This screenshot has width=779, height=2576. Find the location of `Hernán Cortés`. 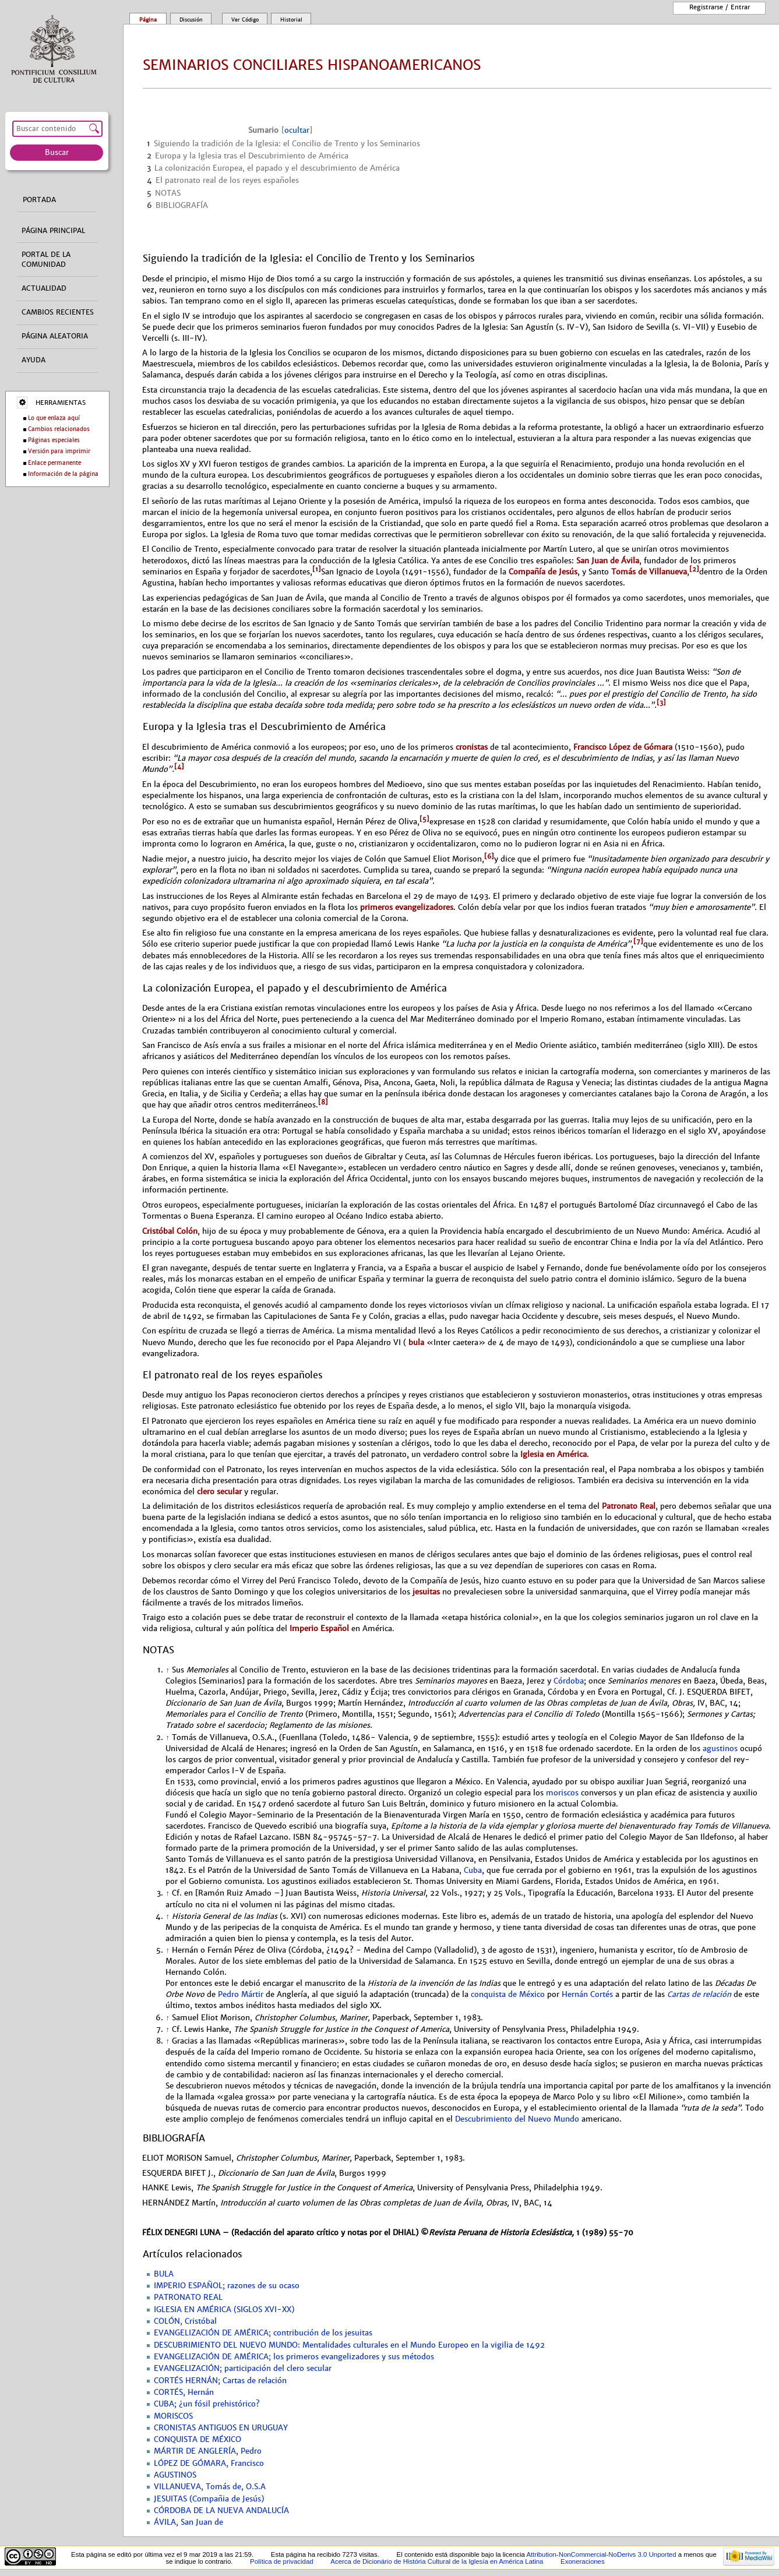

Hernán Cortés is located at coordinates (587, 1994).